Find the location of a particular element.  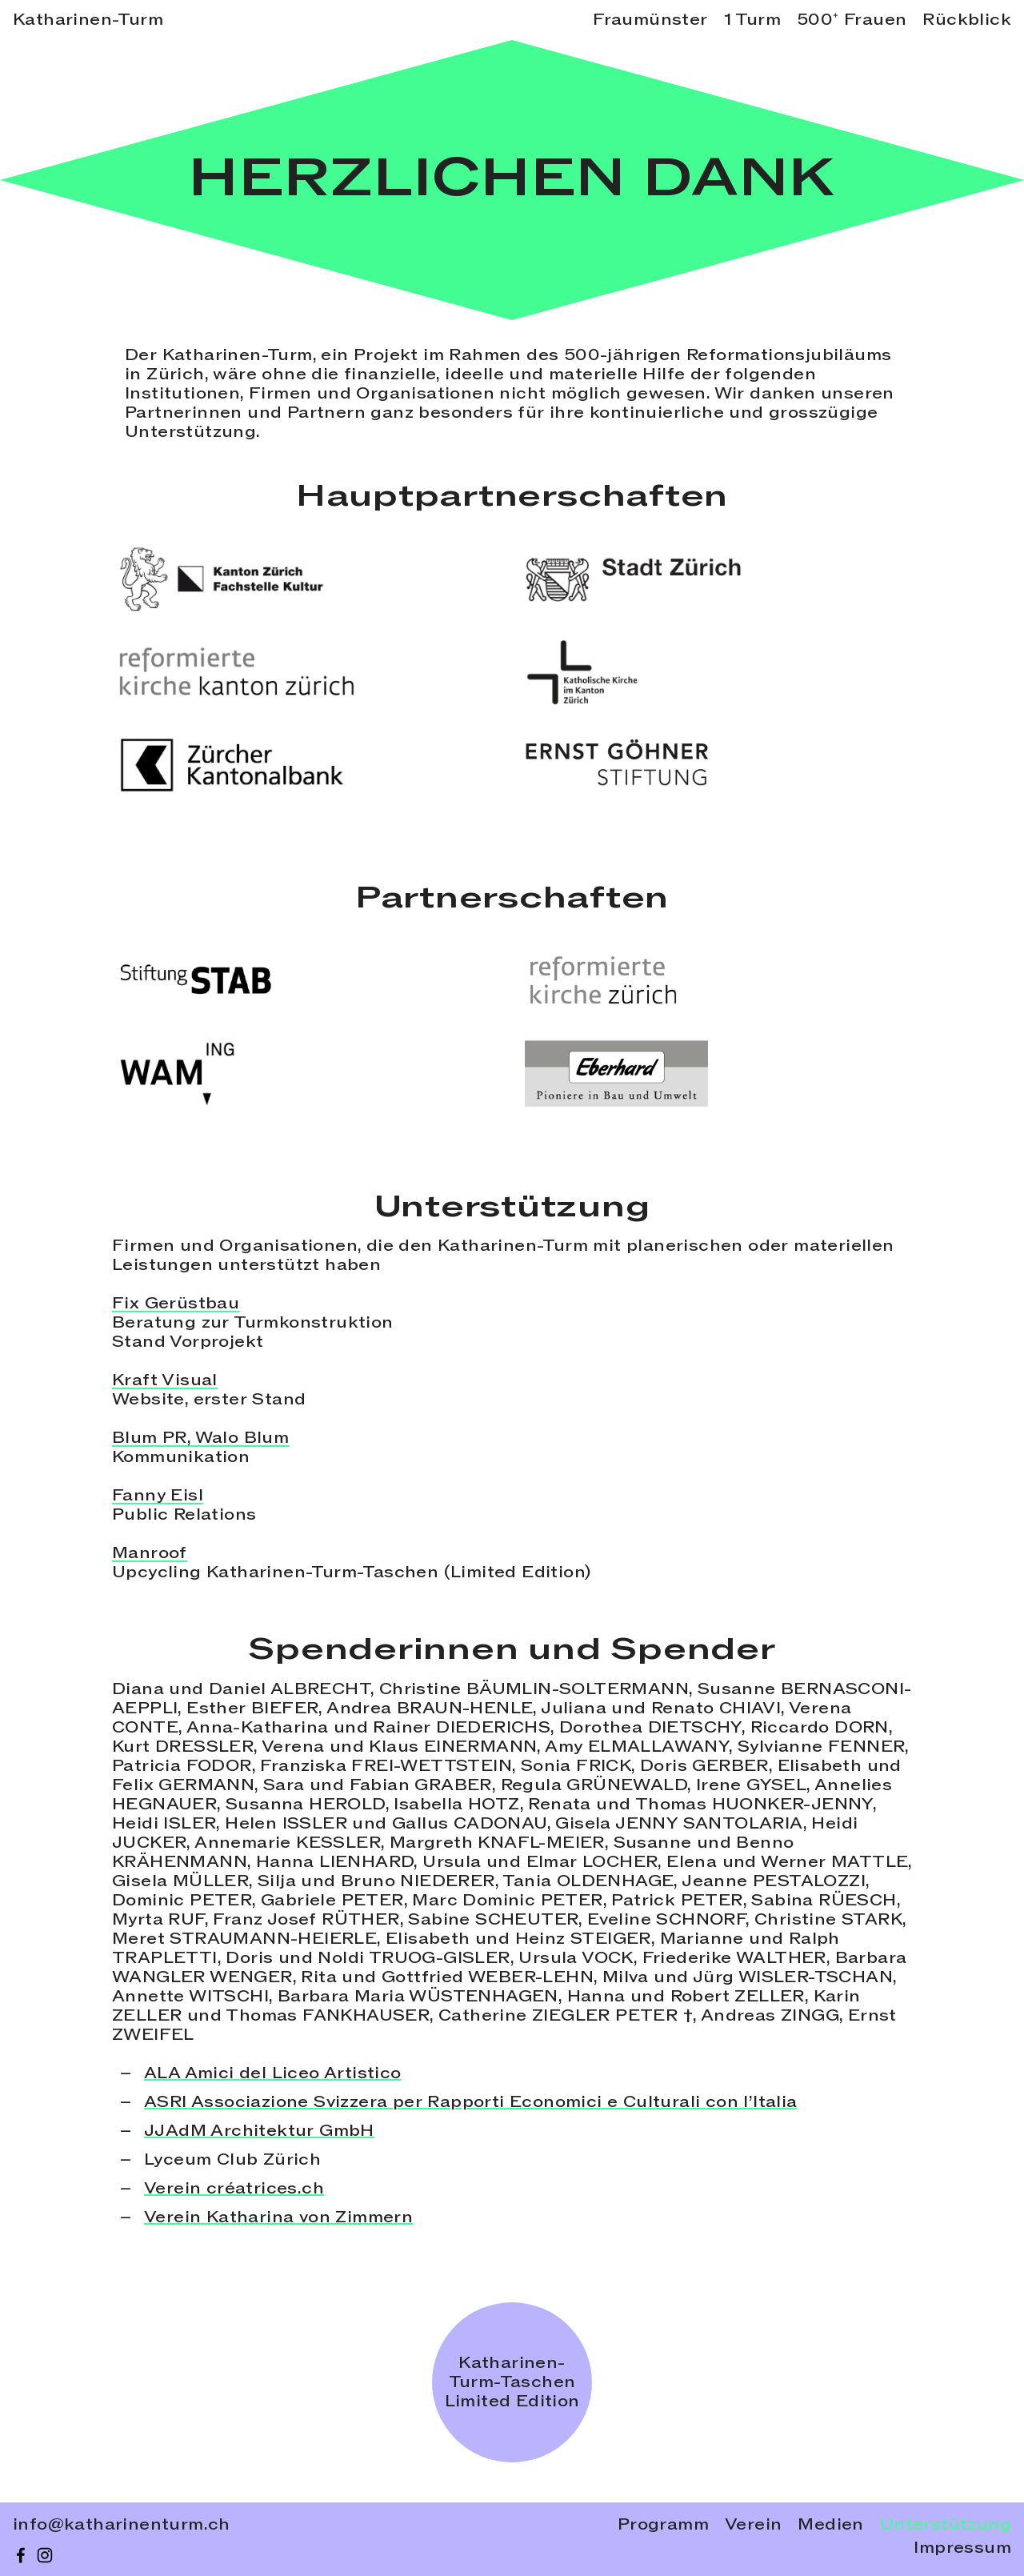

[instagram] is located at coordinates (45, 2555).